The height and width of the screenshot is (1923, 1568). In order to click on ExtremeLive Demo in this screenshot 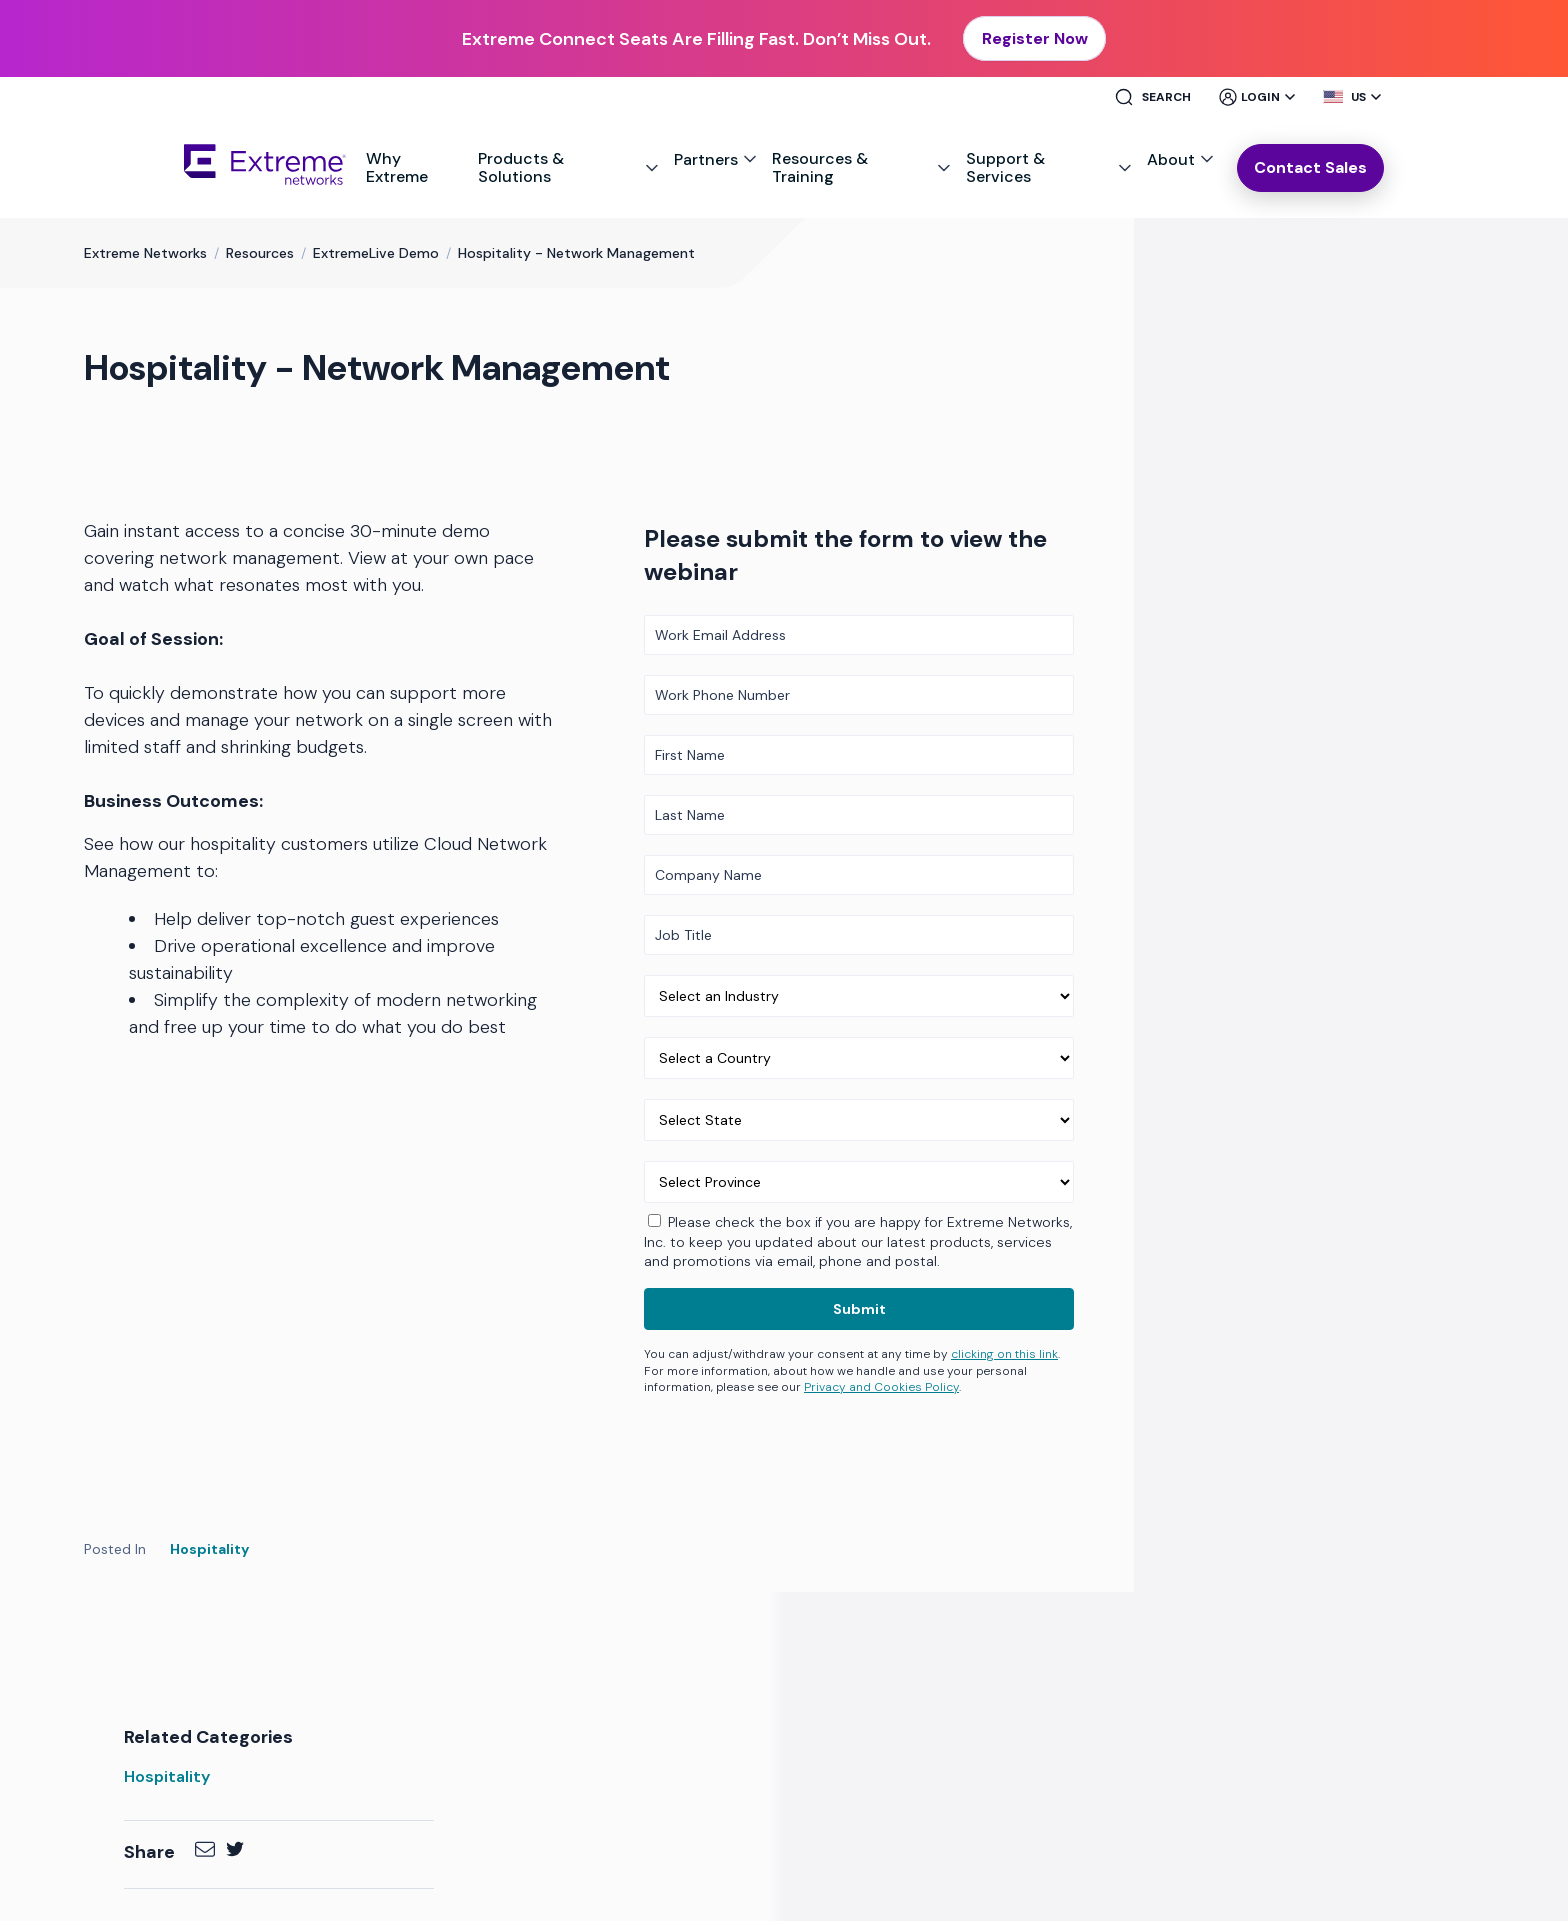, I will do `click(376, 256)`.